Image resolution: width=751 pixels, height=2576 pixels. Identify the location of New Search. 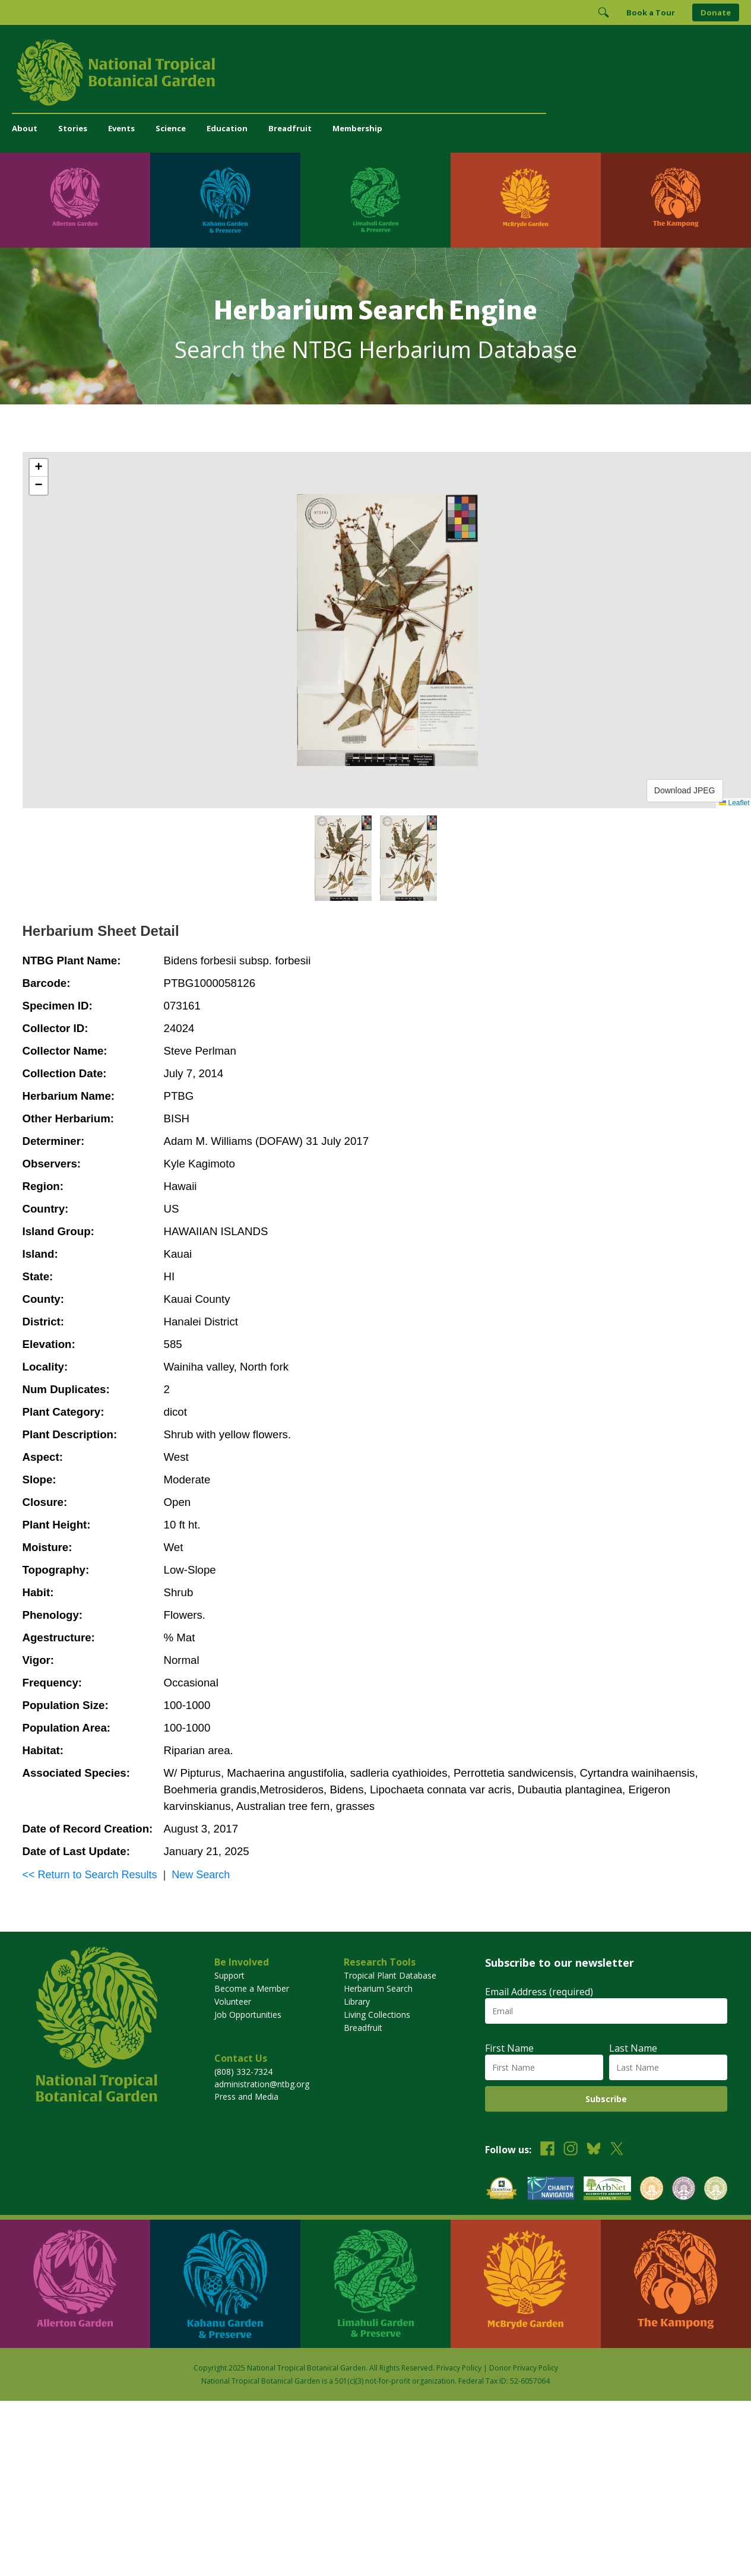
(201, 1875).